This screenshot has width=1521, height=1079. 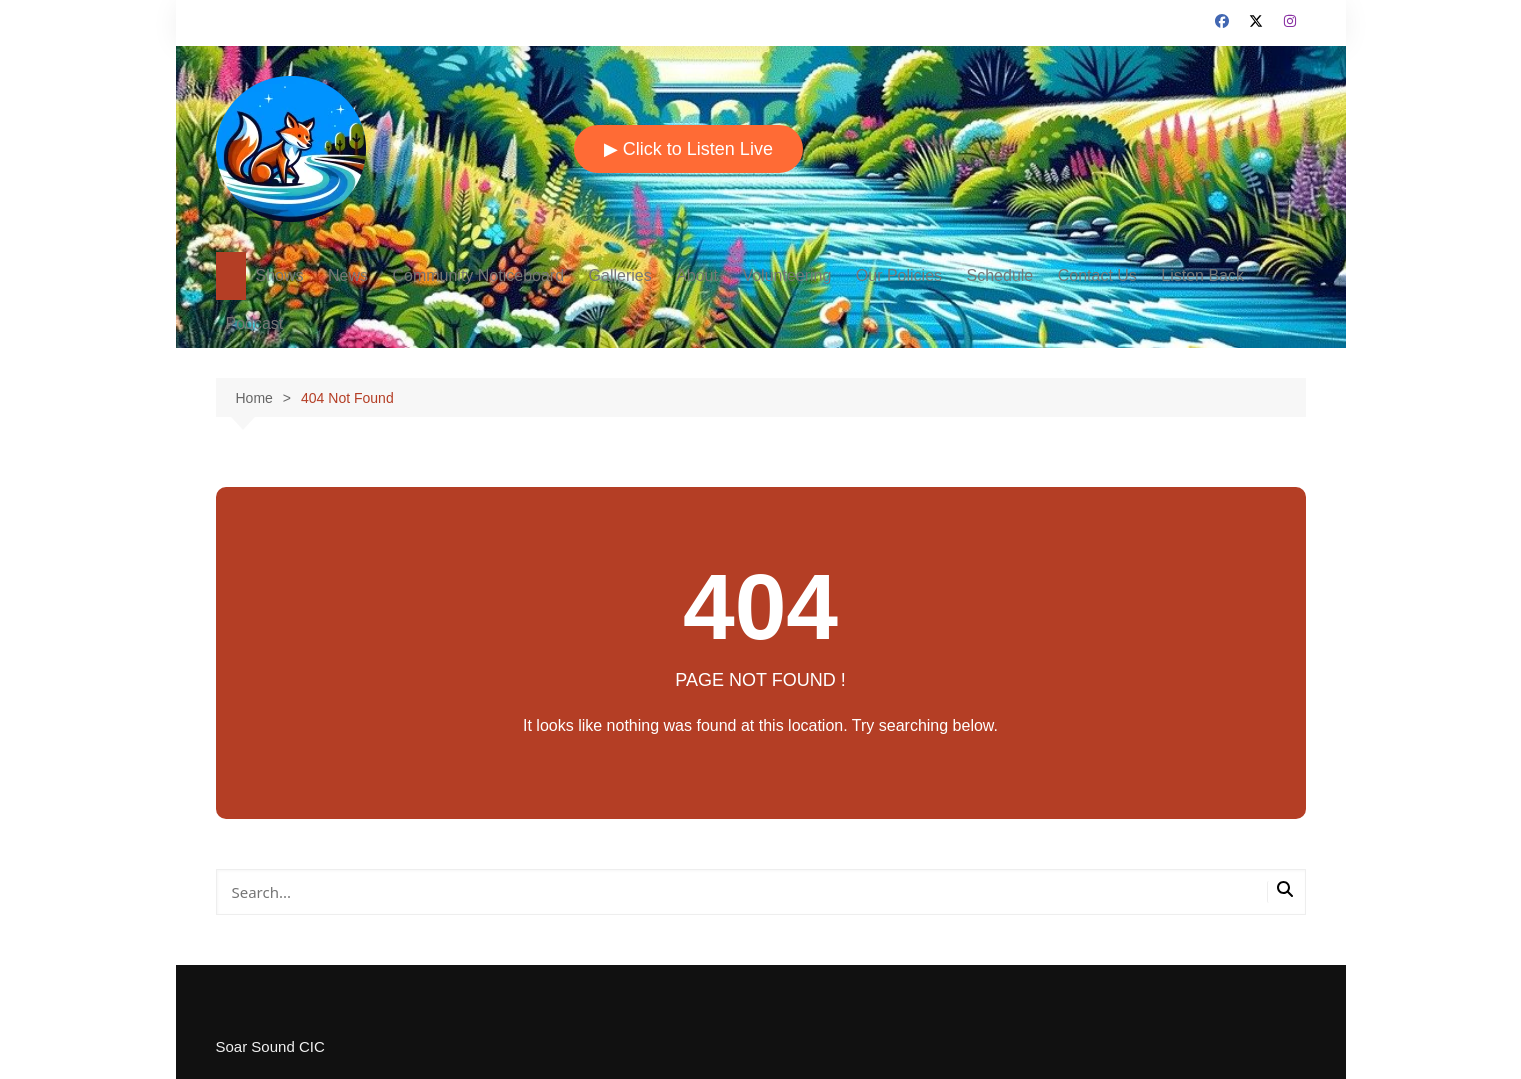 I want to click on Schedule, so click(x=1000, y=275).